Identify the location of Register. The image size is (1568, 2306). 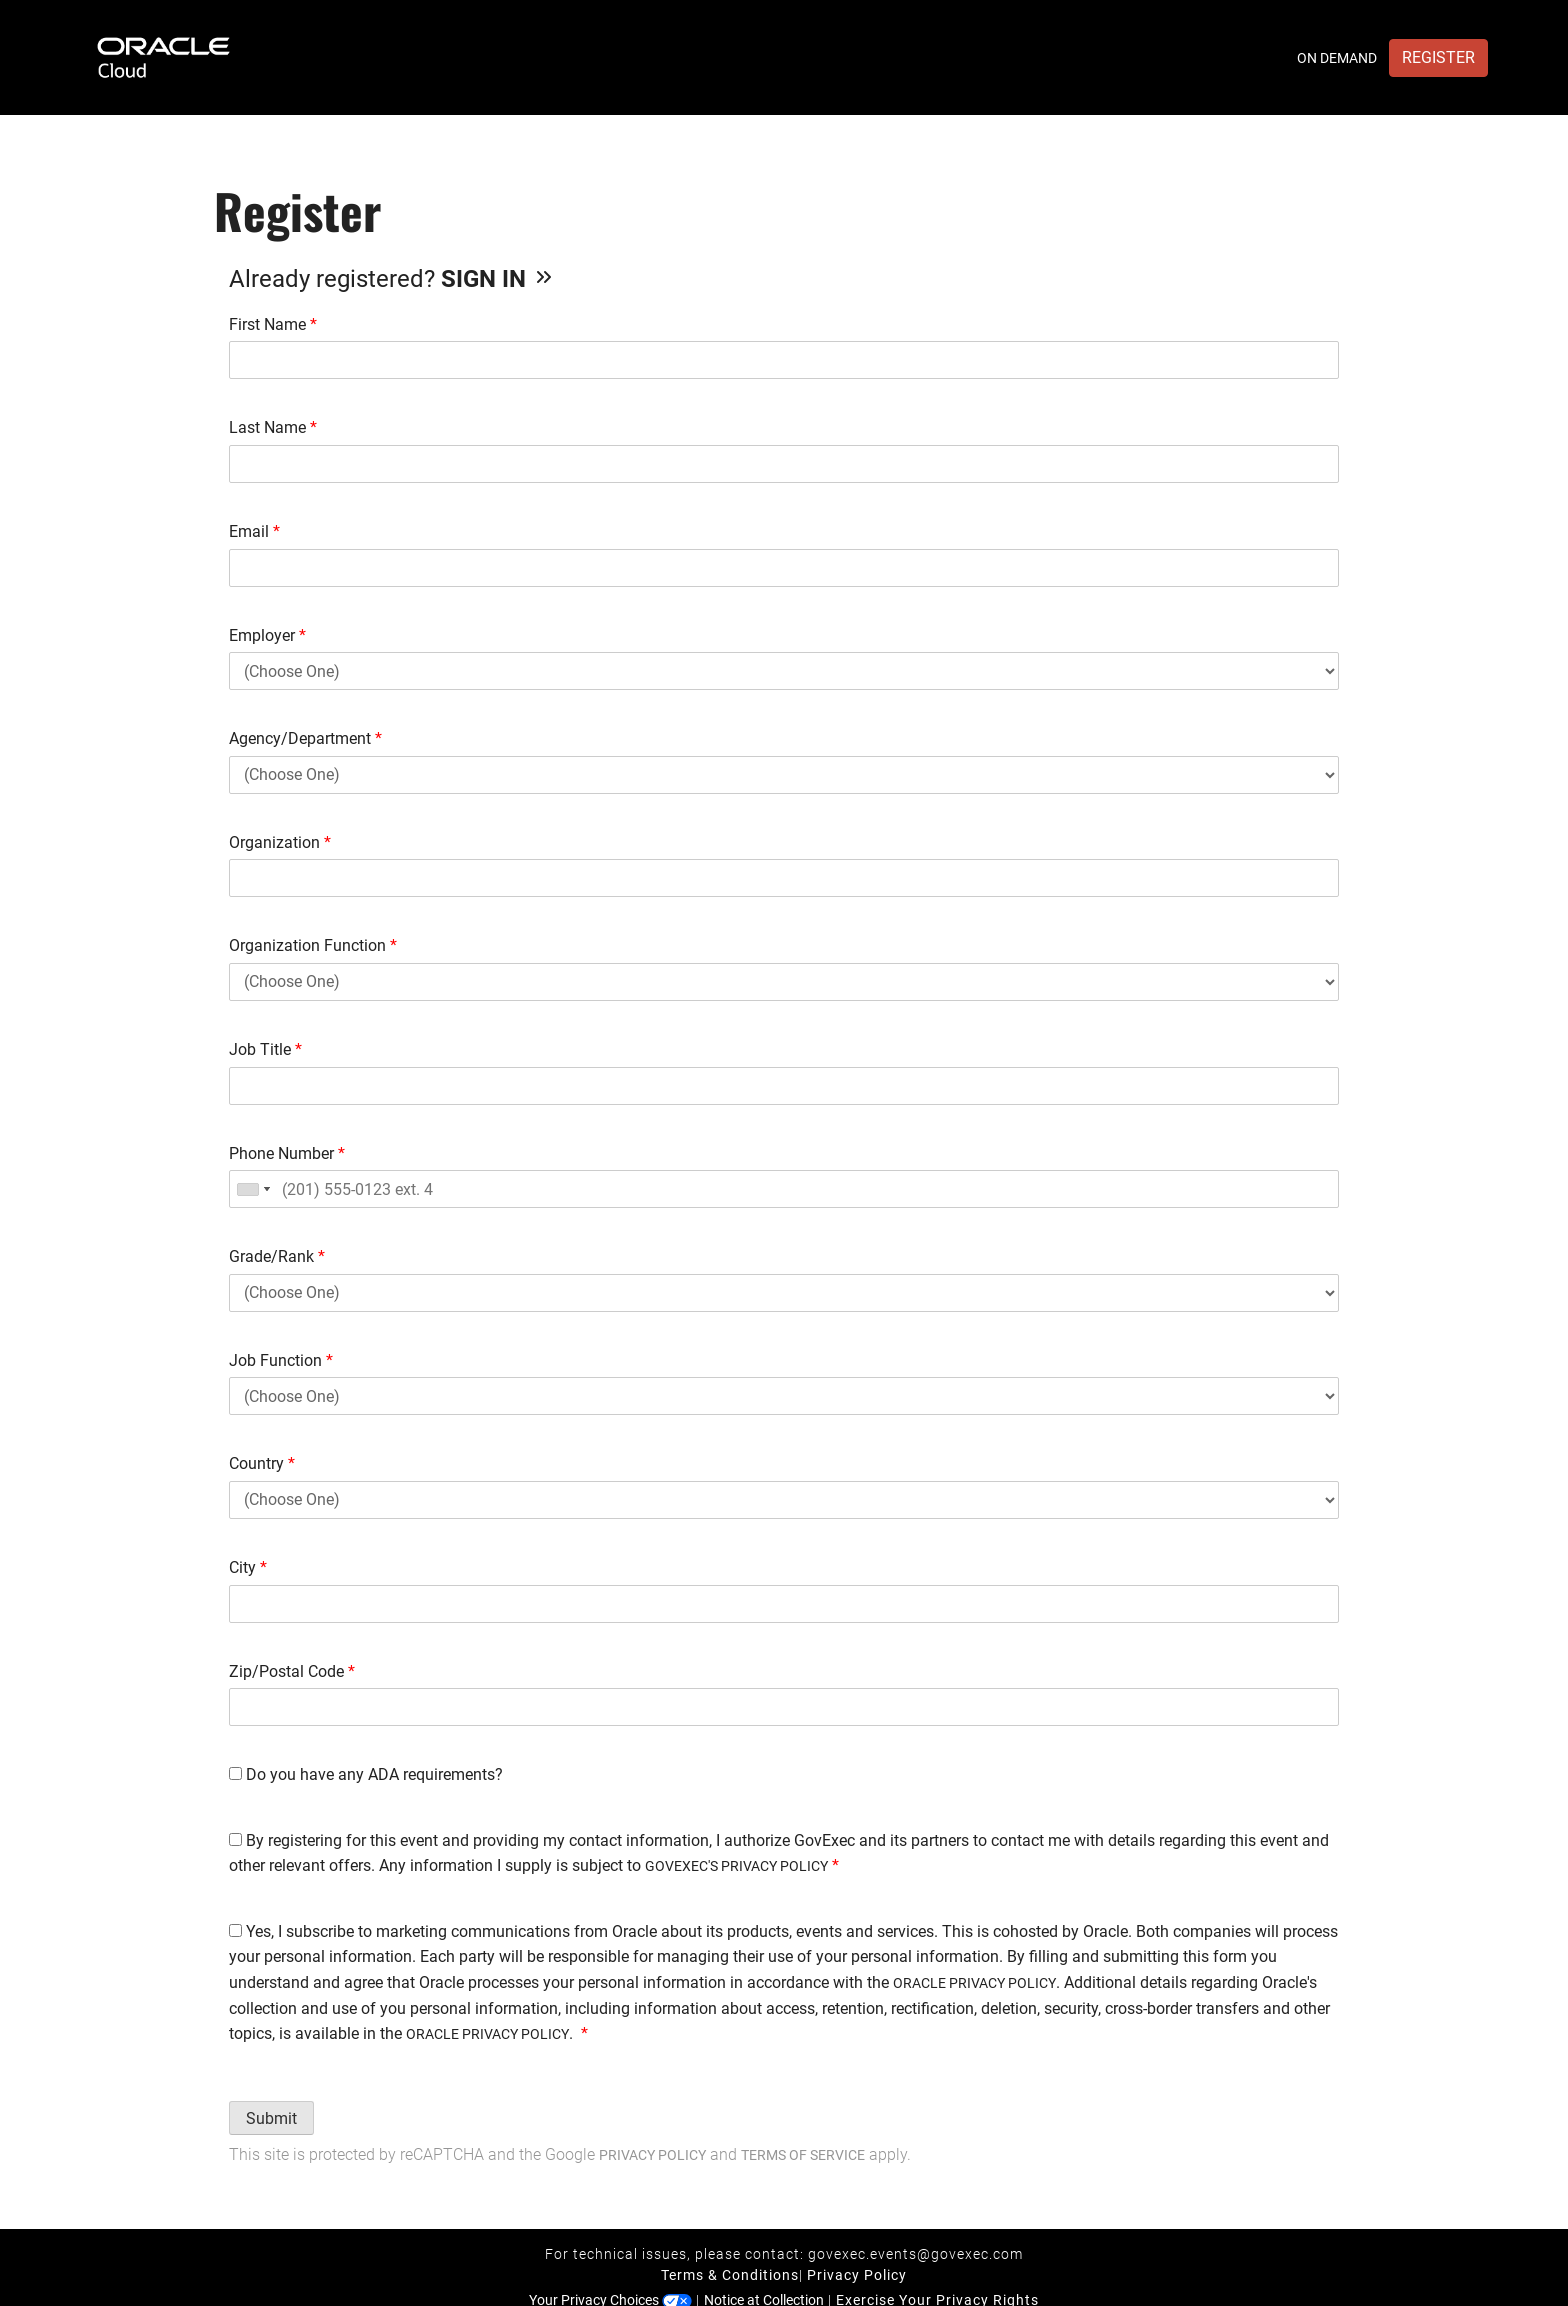
(1438, 57).